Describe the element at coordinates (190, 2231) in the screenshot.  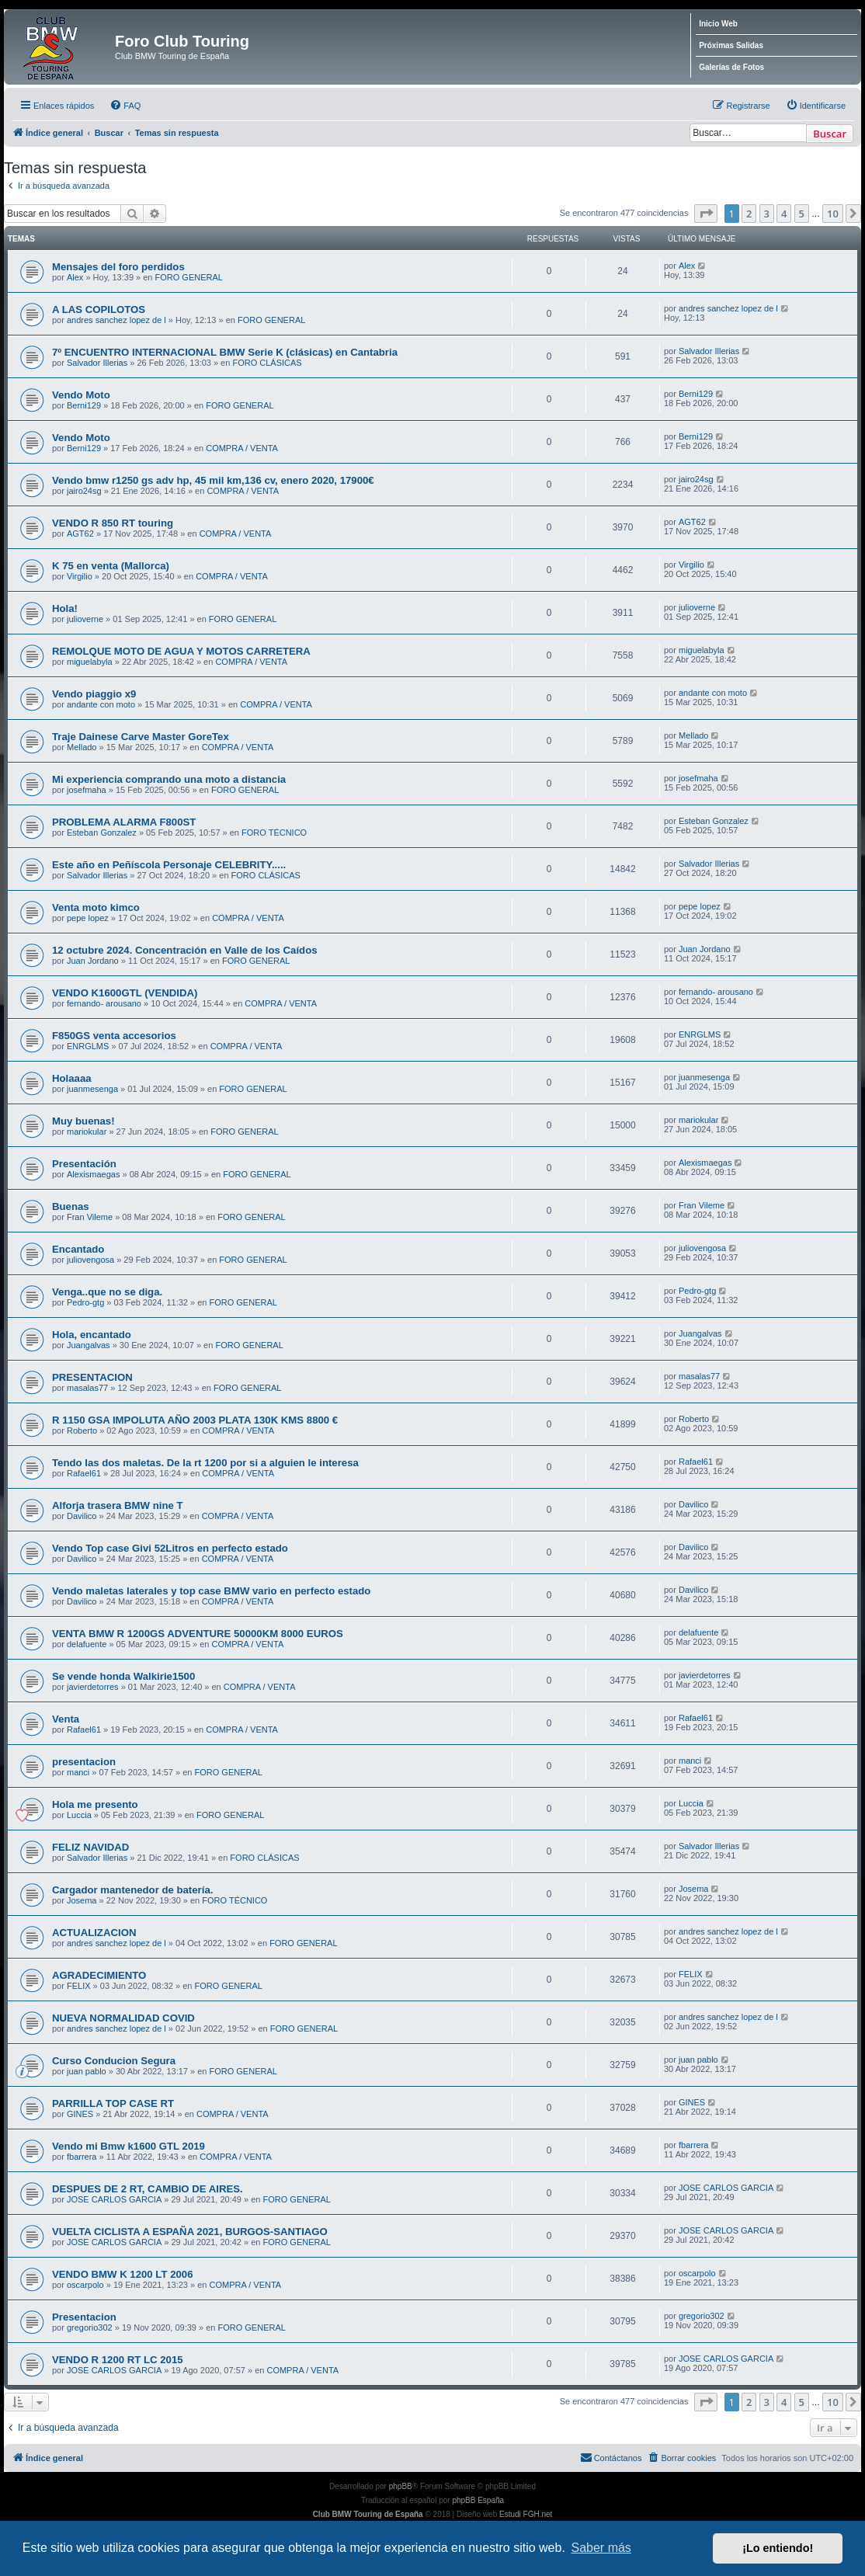
I see `VUELTA CICLISTA A ESPAÑA 2021, BURGOS-SANTIAGO` at that location.